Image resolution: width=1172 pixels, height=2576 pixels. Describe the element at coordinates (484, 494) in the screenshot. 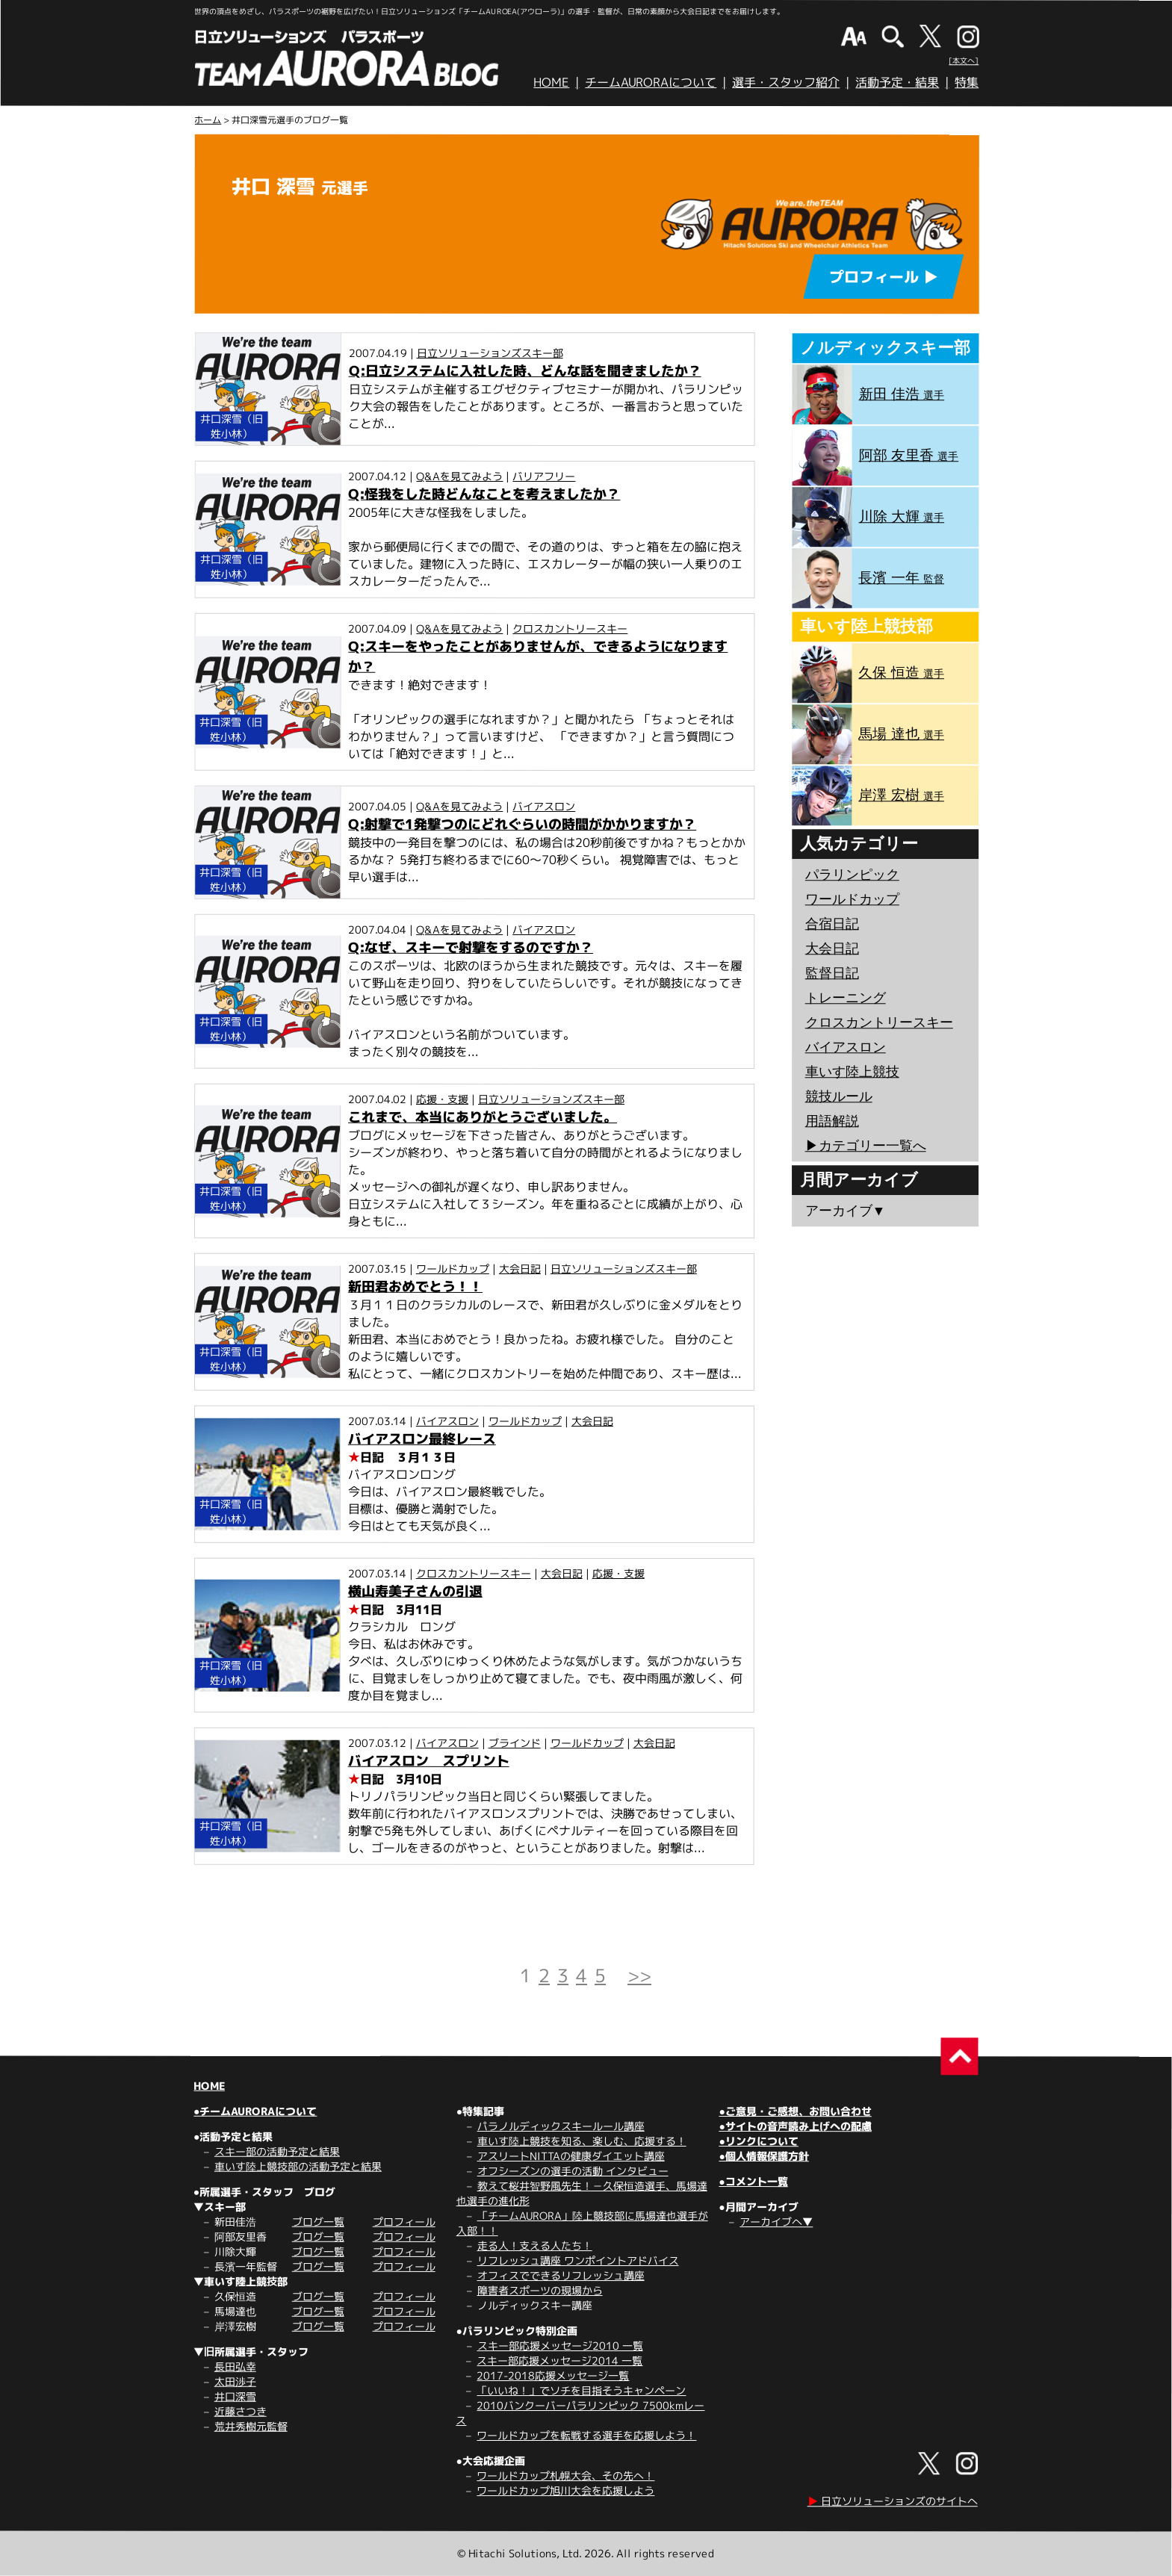

I see `Q:怪我をした時どんなことを考えましたか？` at that location.